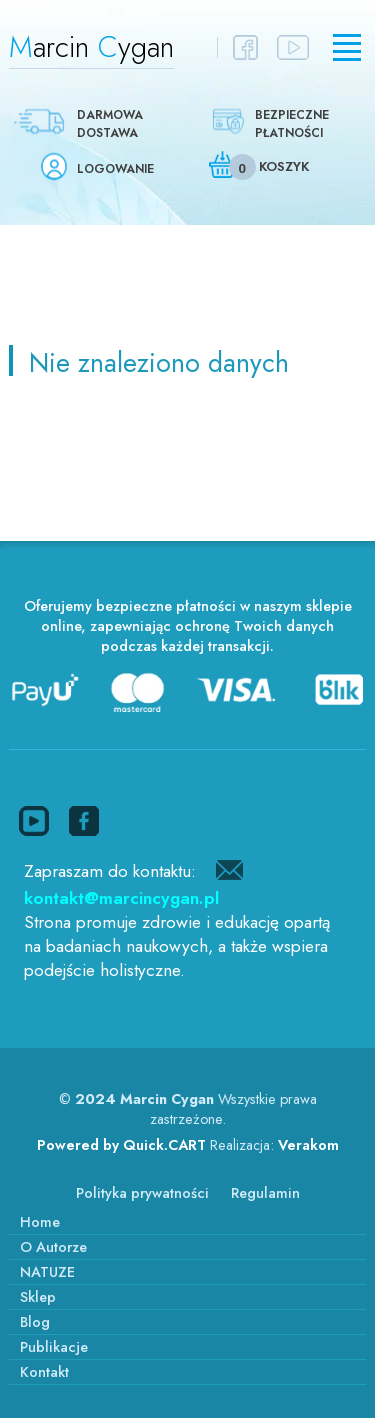 This screenshot has width=375, height=1418. What do you see at coordinates (40, 1222) in the screenshot?
I see `Home` at bounding box center [40, 1222].